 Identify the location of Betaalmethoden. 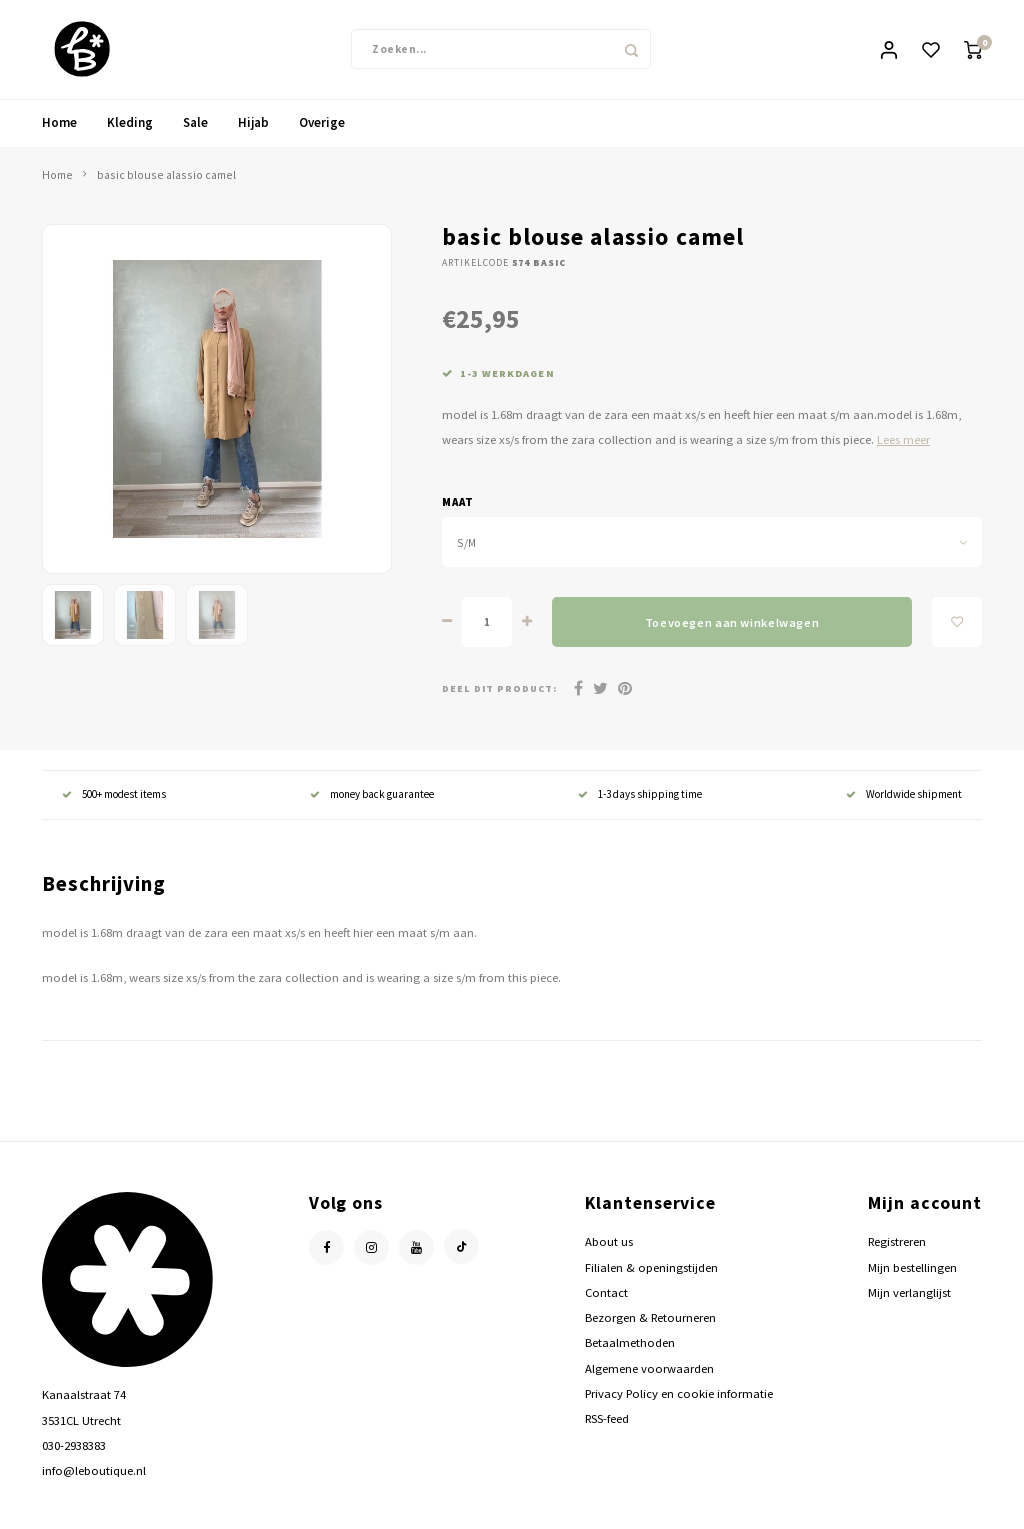
(630, 1343).